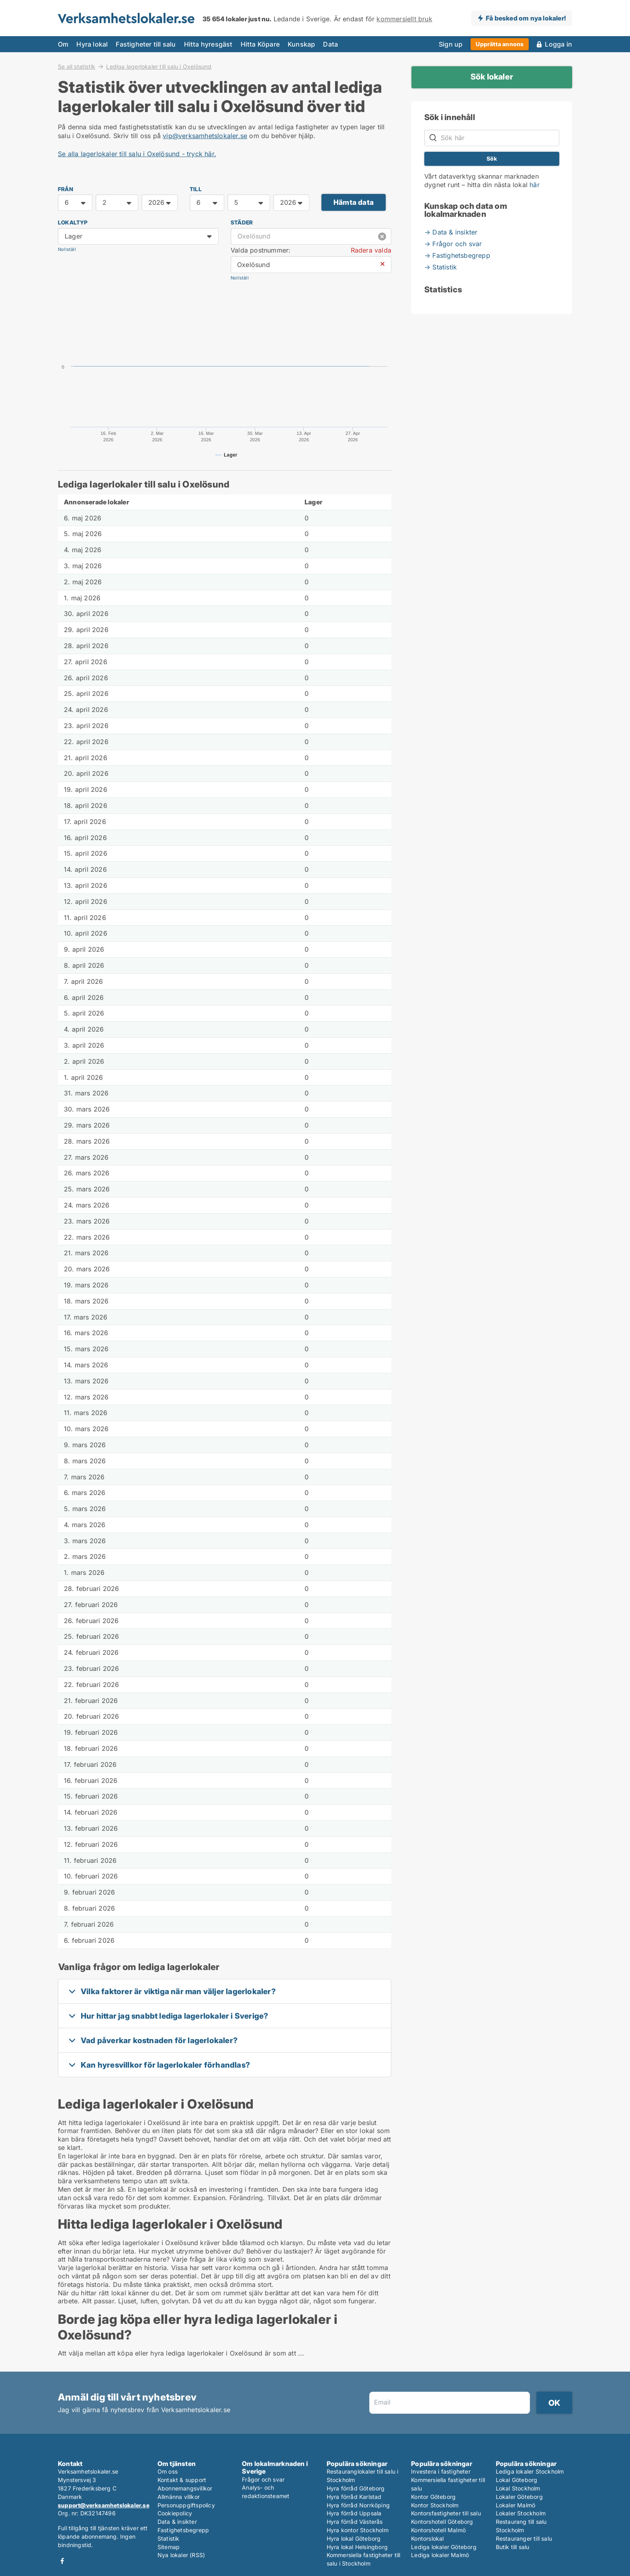 This screenshot has width=630, height=2576. I want to click on TILL, so click(196, 189).